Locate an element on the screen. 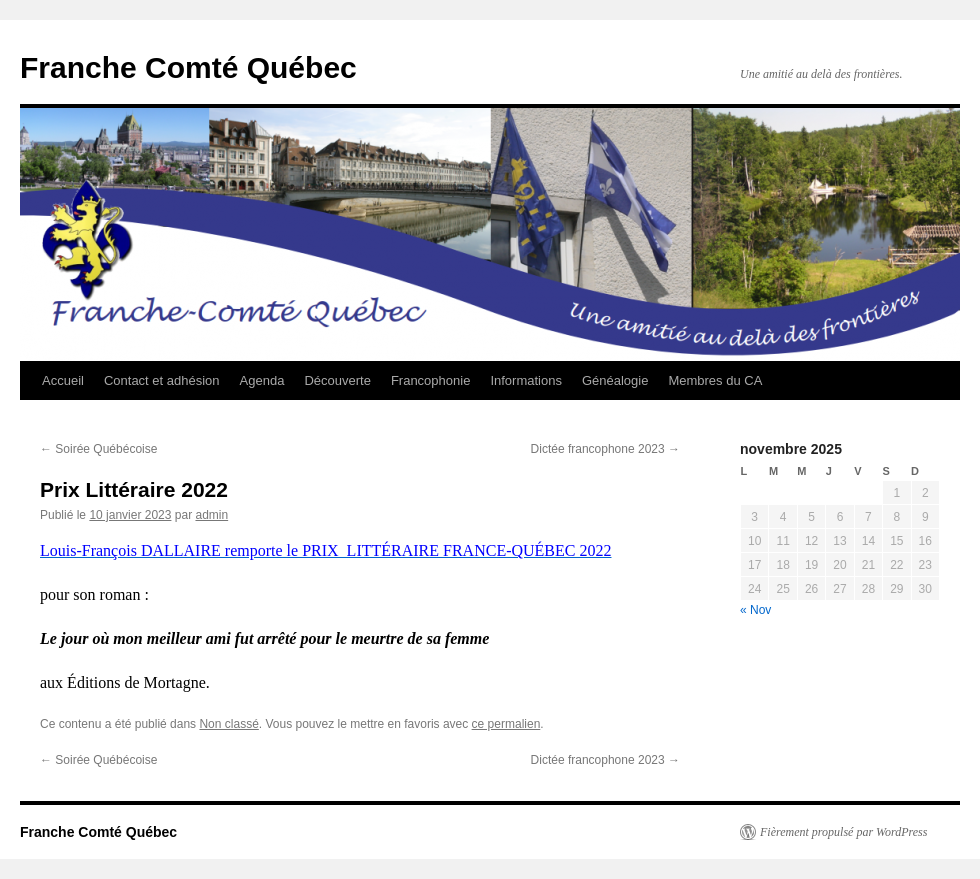  Fièrement propulsé par WordPress is located at coordinates (843, 832).